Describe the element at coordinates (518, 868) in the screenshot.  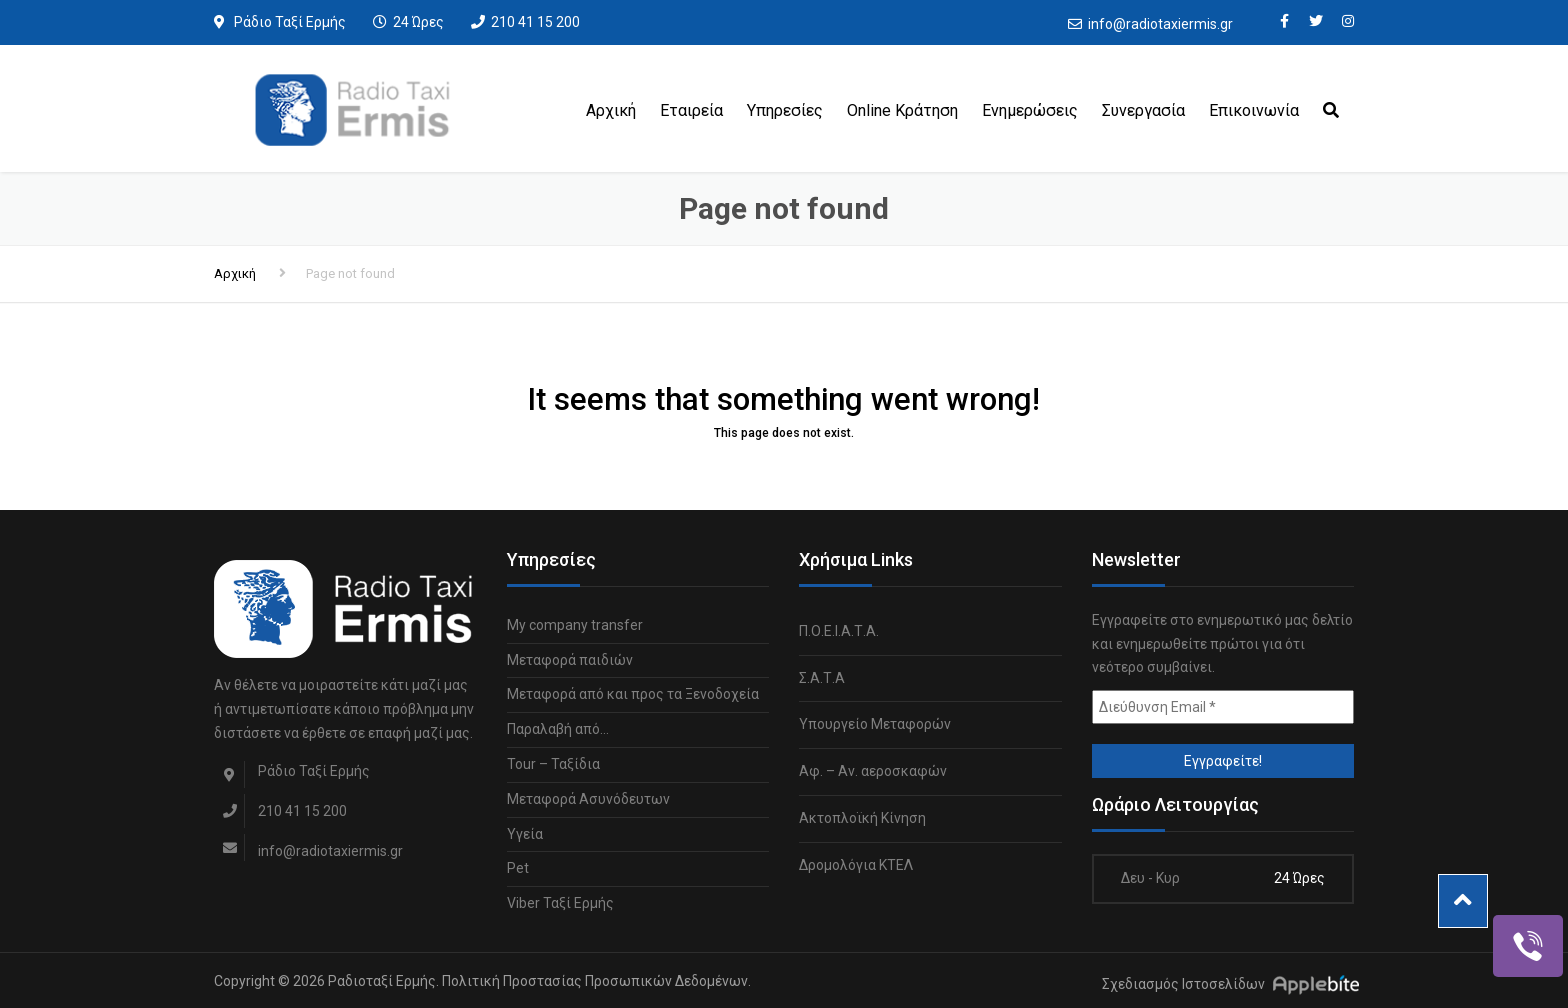
I see `Pet` at that location.